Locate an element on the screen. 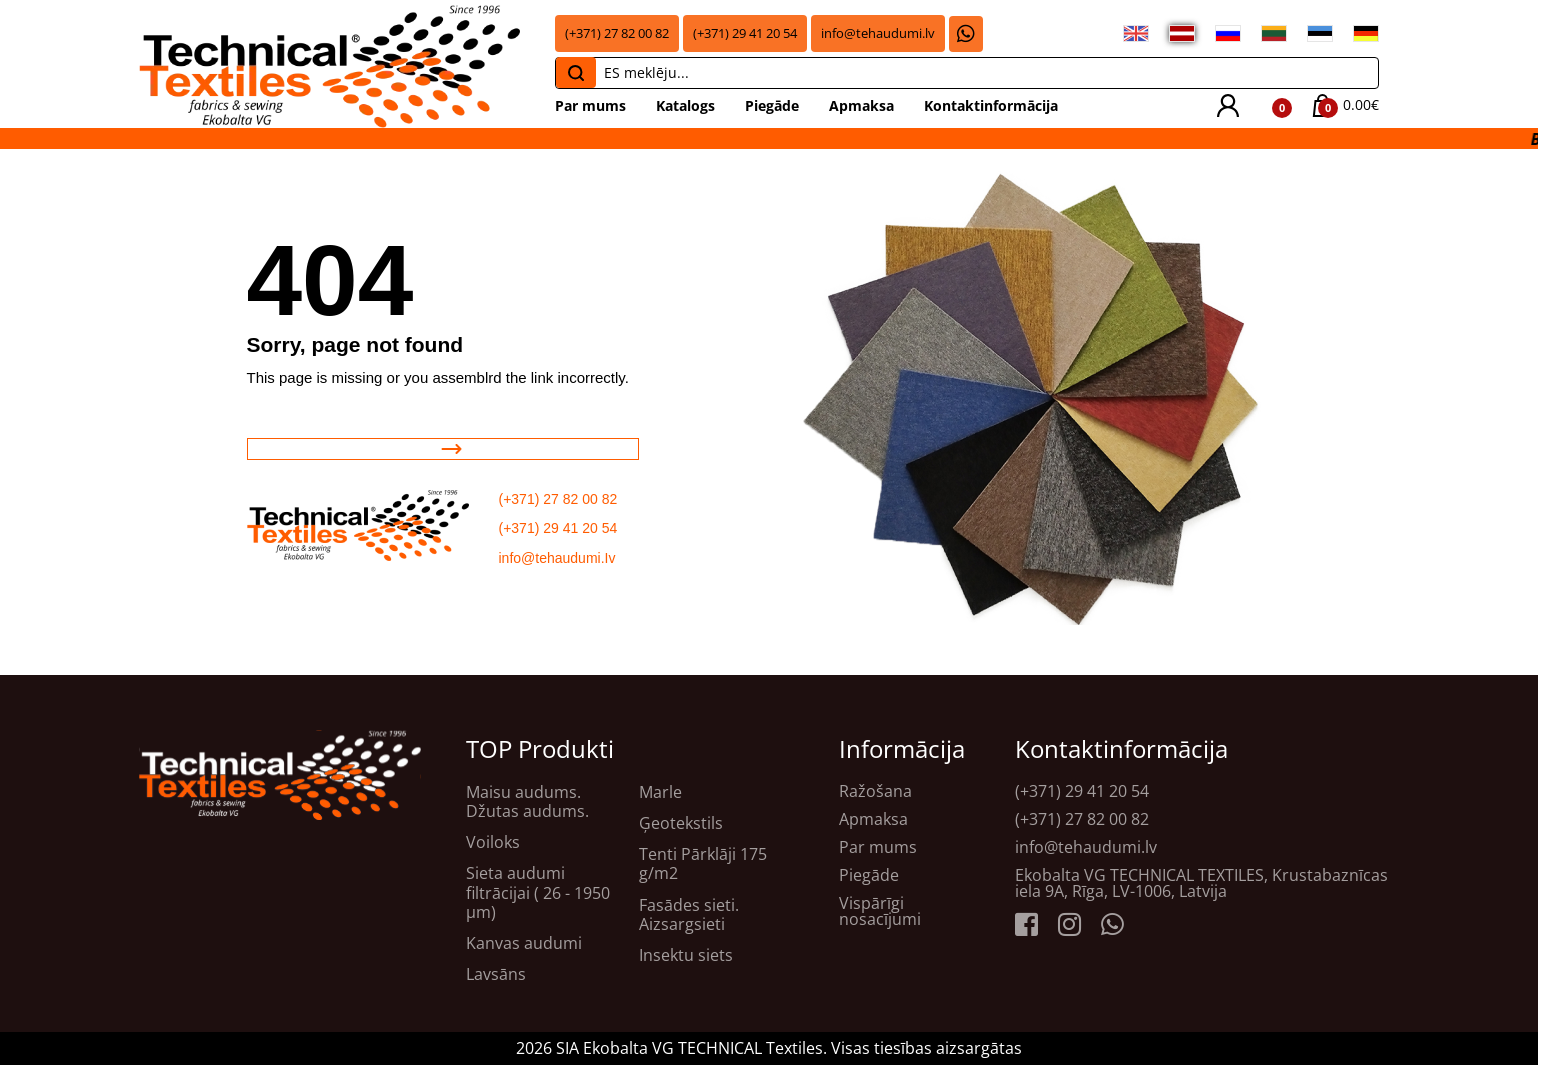  Kontaktinformācija is located at coordinates (991, 105).